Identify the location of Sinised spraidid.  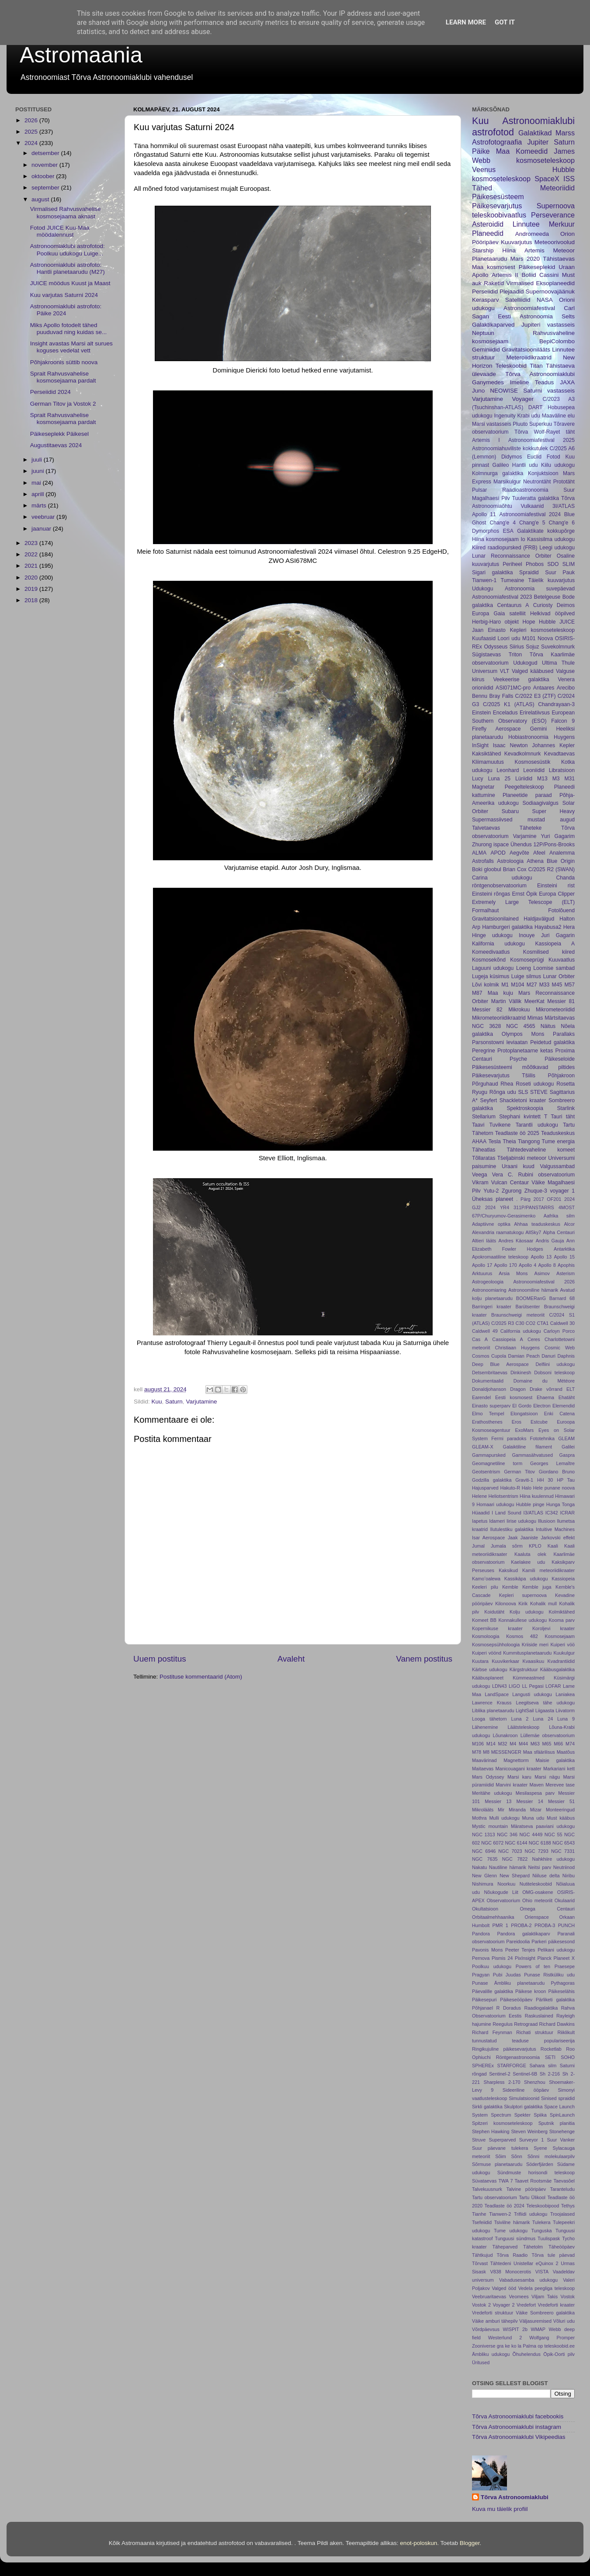
(558, 2098).